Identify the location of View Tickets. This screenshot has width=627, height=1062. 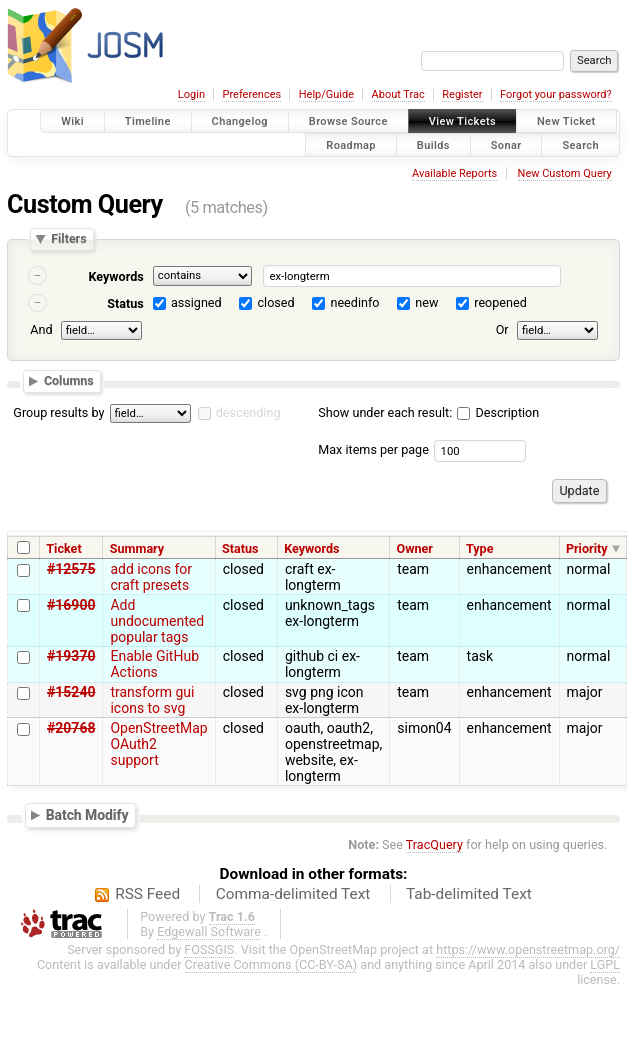
(462, 121).